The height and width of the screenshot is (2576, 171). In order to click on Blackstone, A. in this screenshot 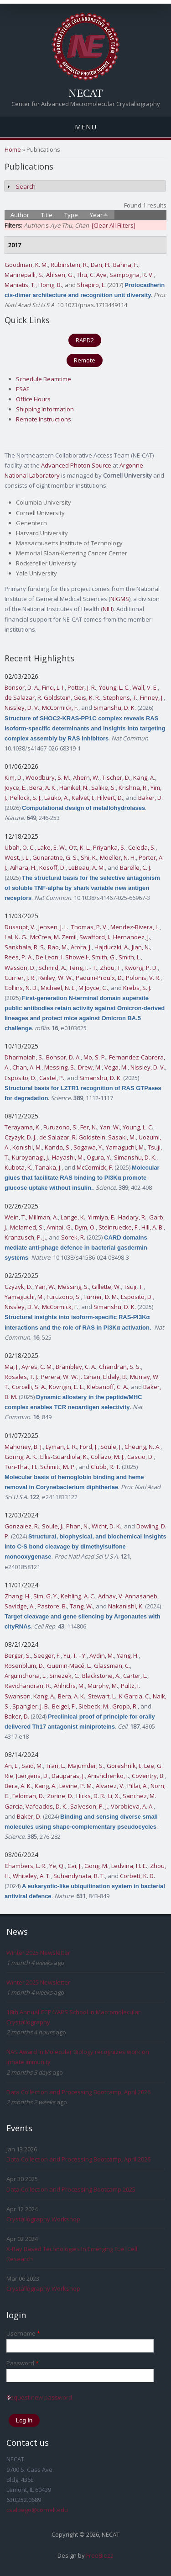, I will do `click(101, 1675)`.